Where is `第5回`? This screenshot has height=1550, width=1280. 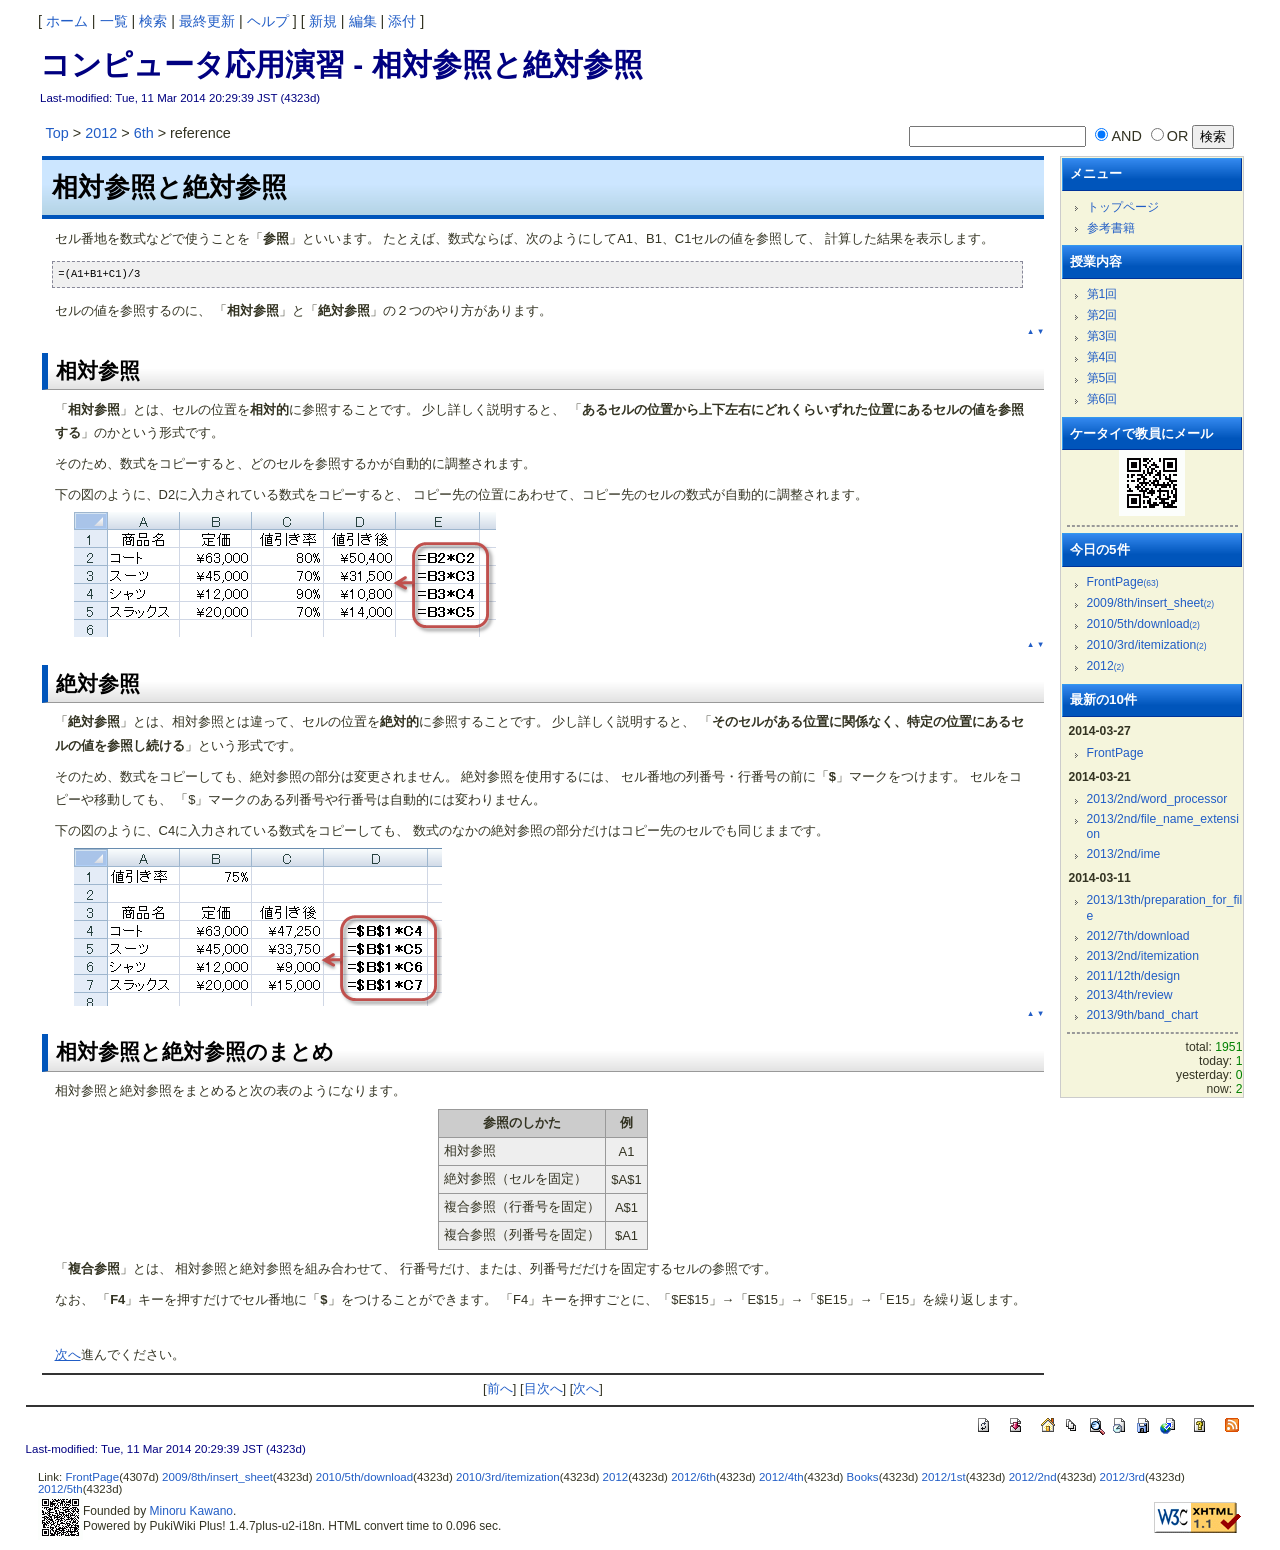
第5回 is located at coordinates (1102, 378).